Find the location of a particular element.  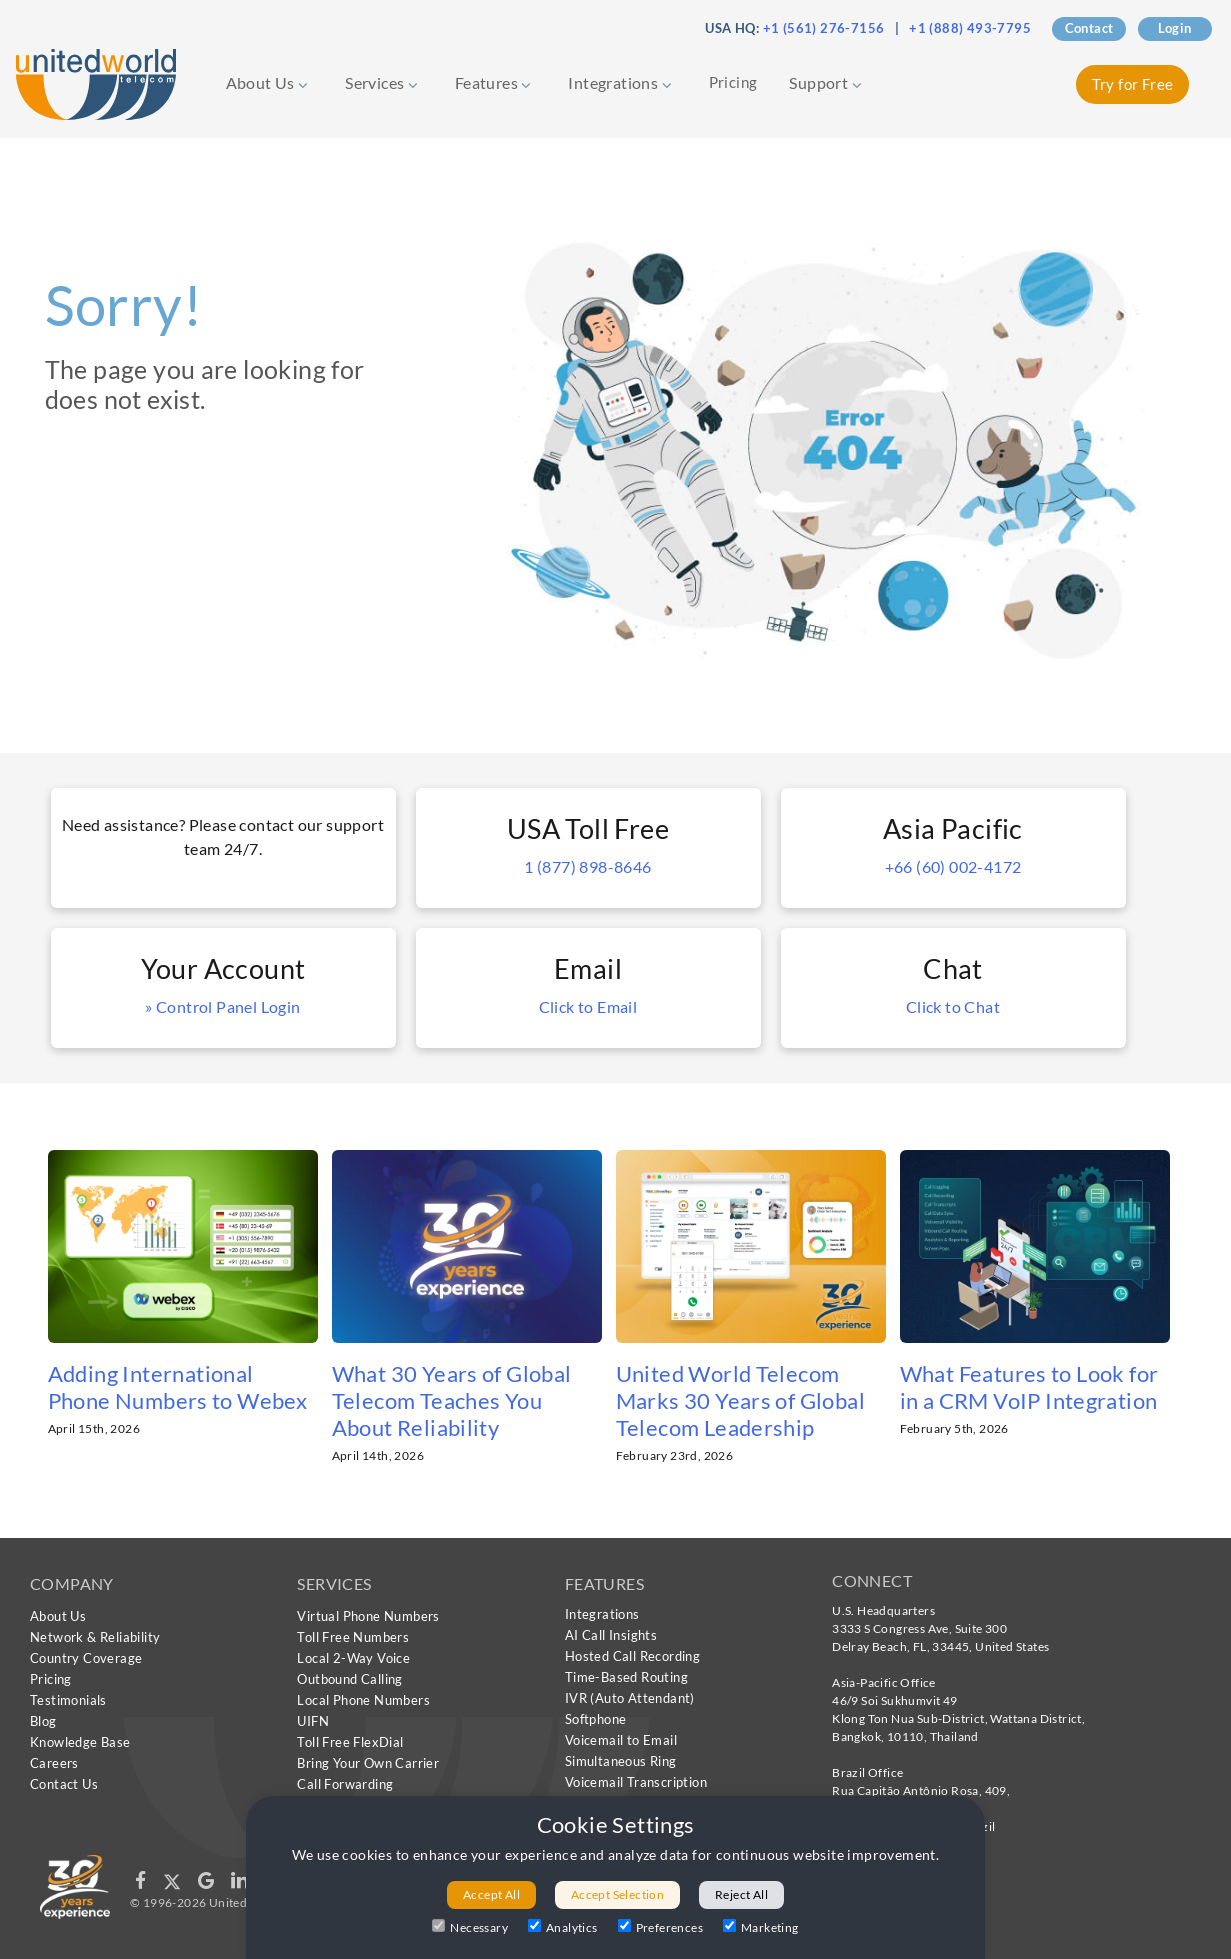

Country Coverage is located at coordinates (86, 1658).